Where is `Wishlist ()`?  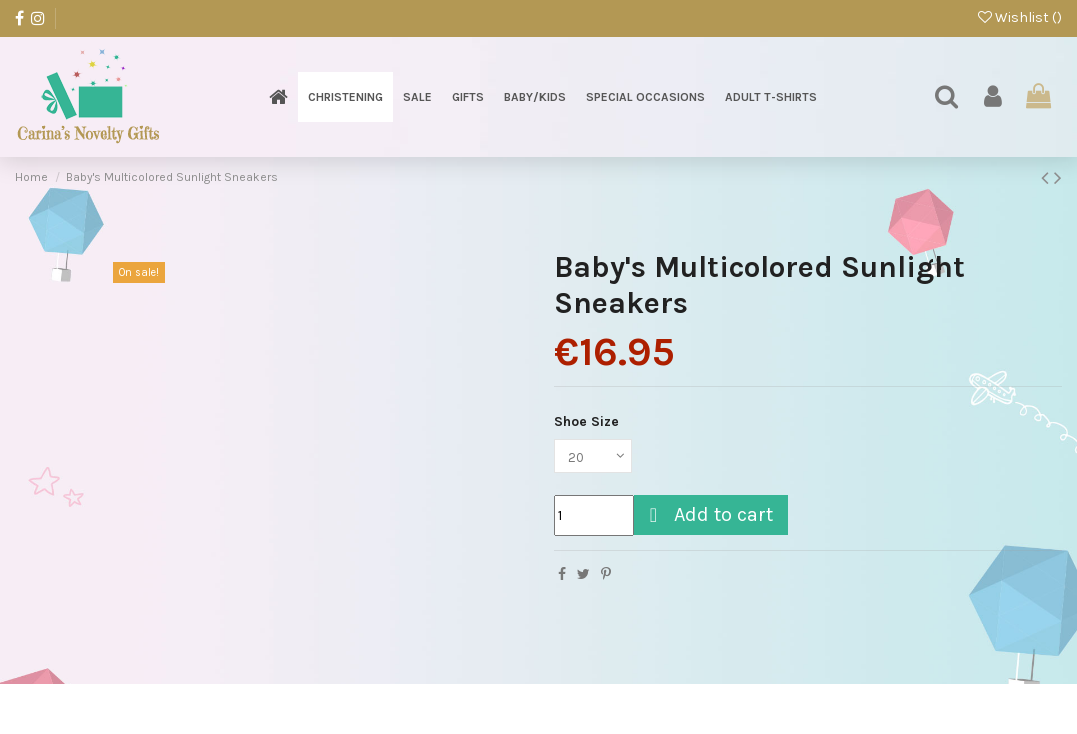
Wishlist () is located at coordinates (1020, 17).